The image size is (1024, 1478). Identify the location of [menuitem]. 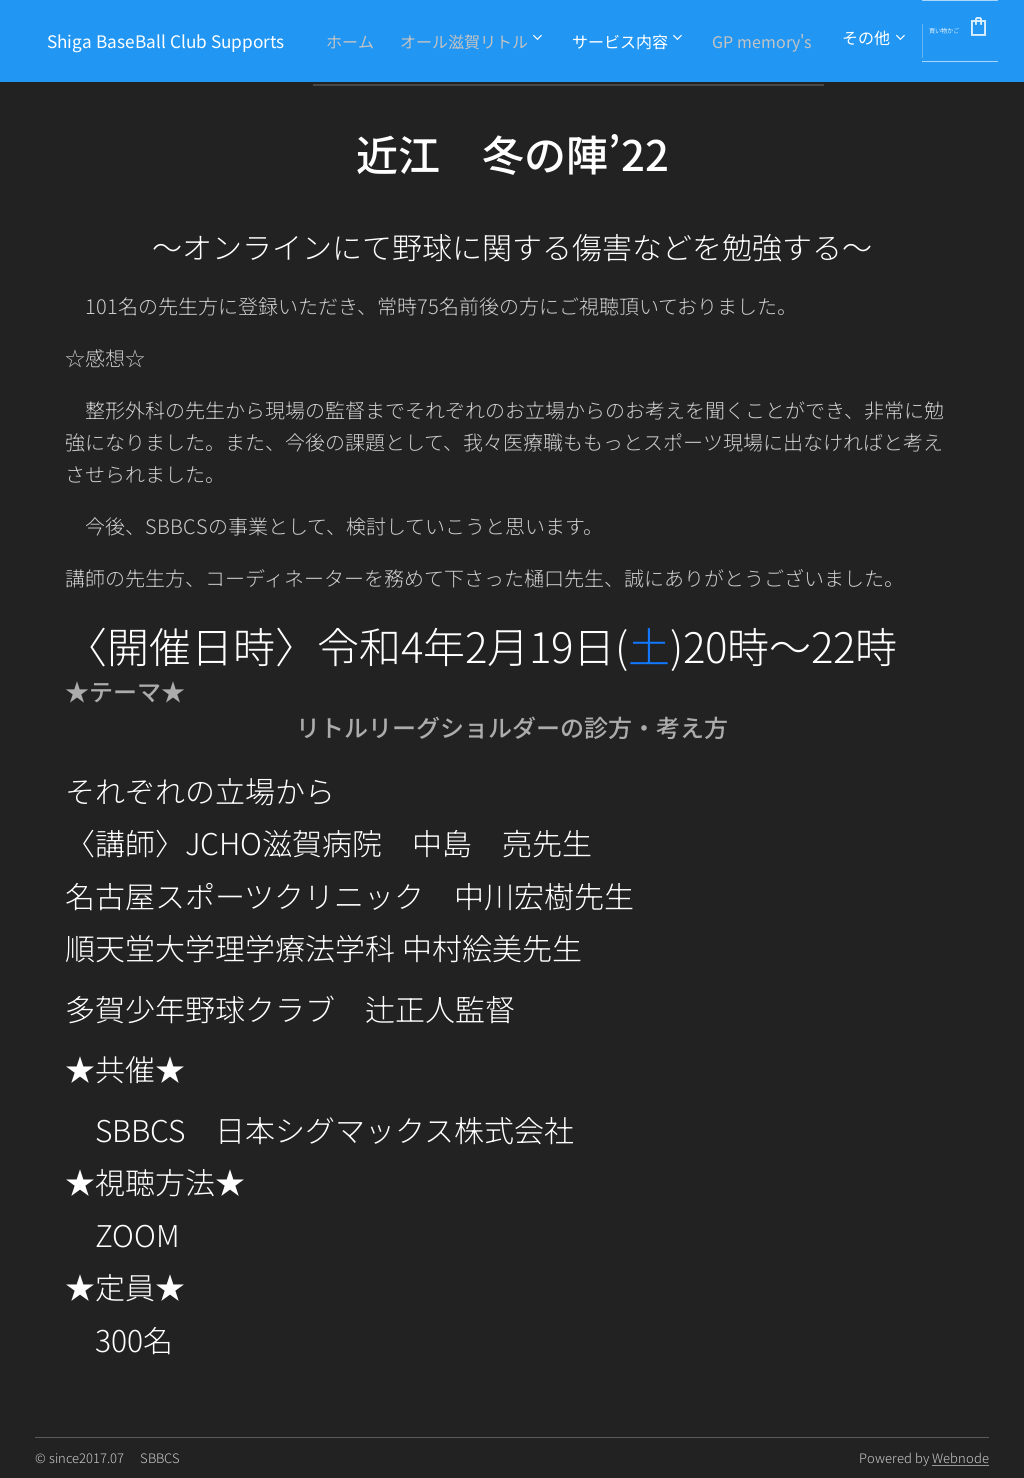
(534, 41).